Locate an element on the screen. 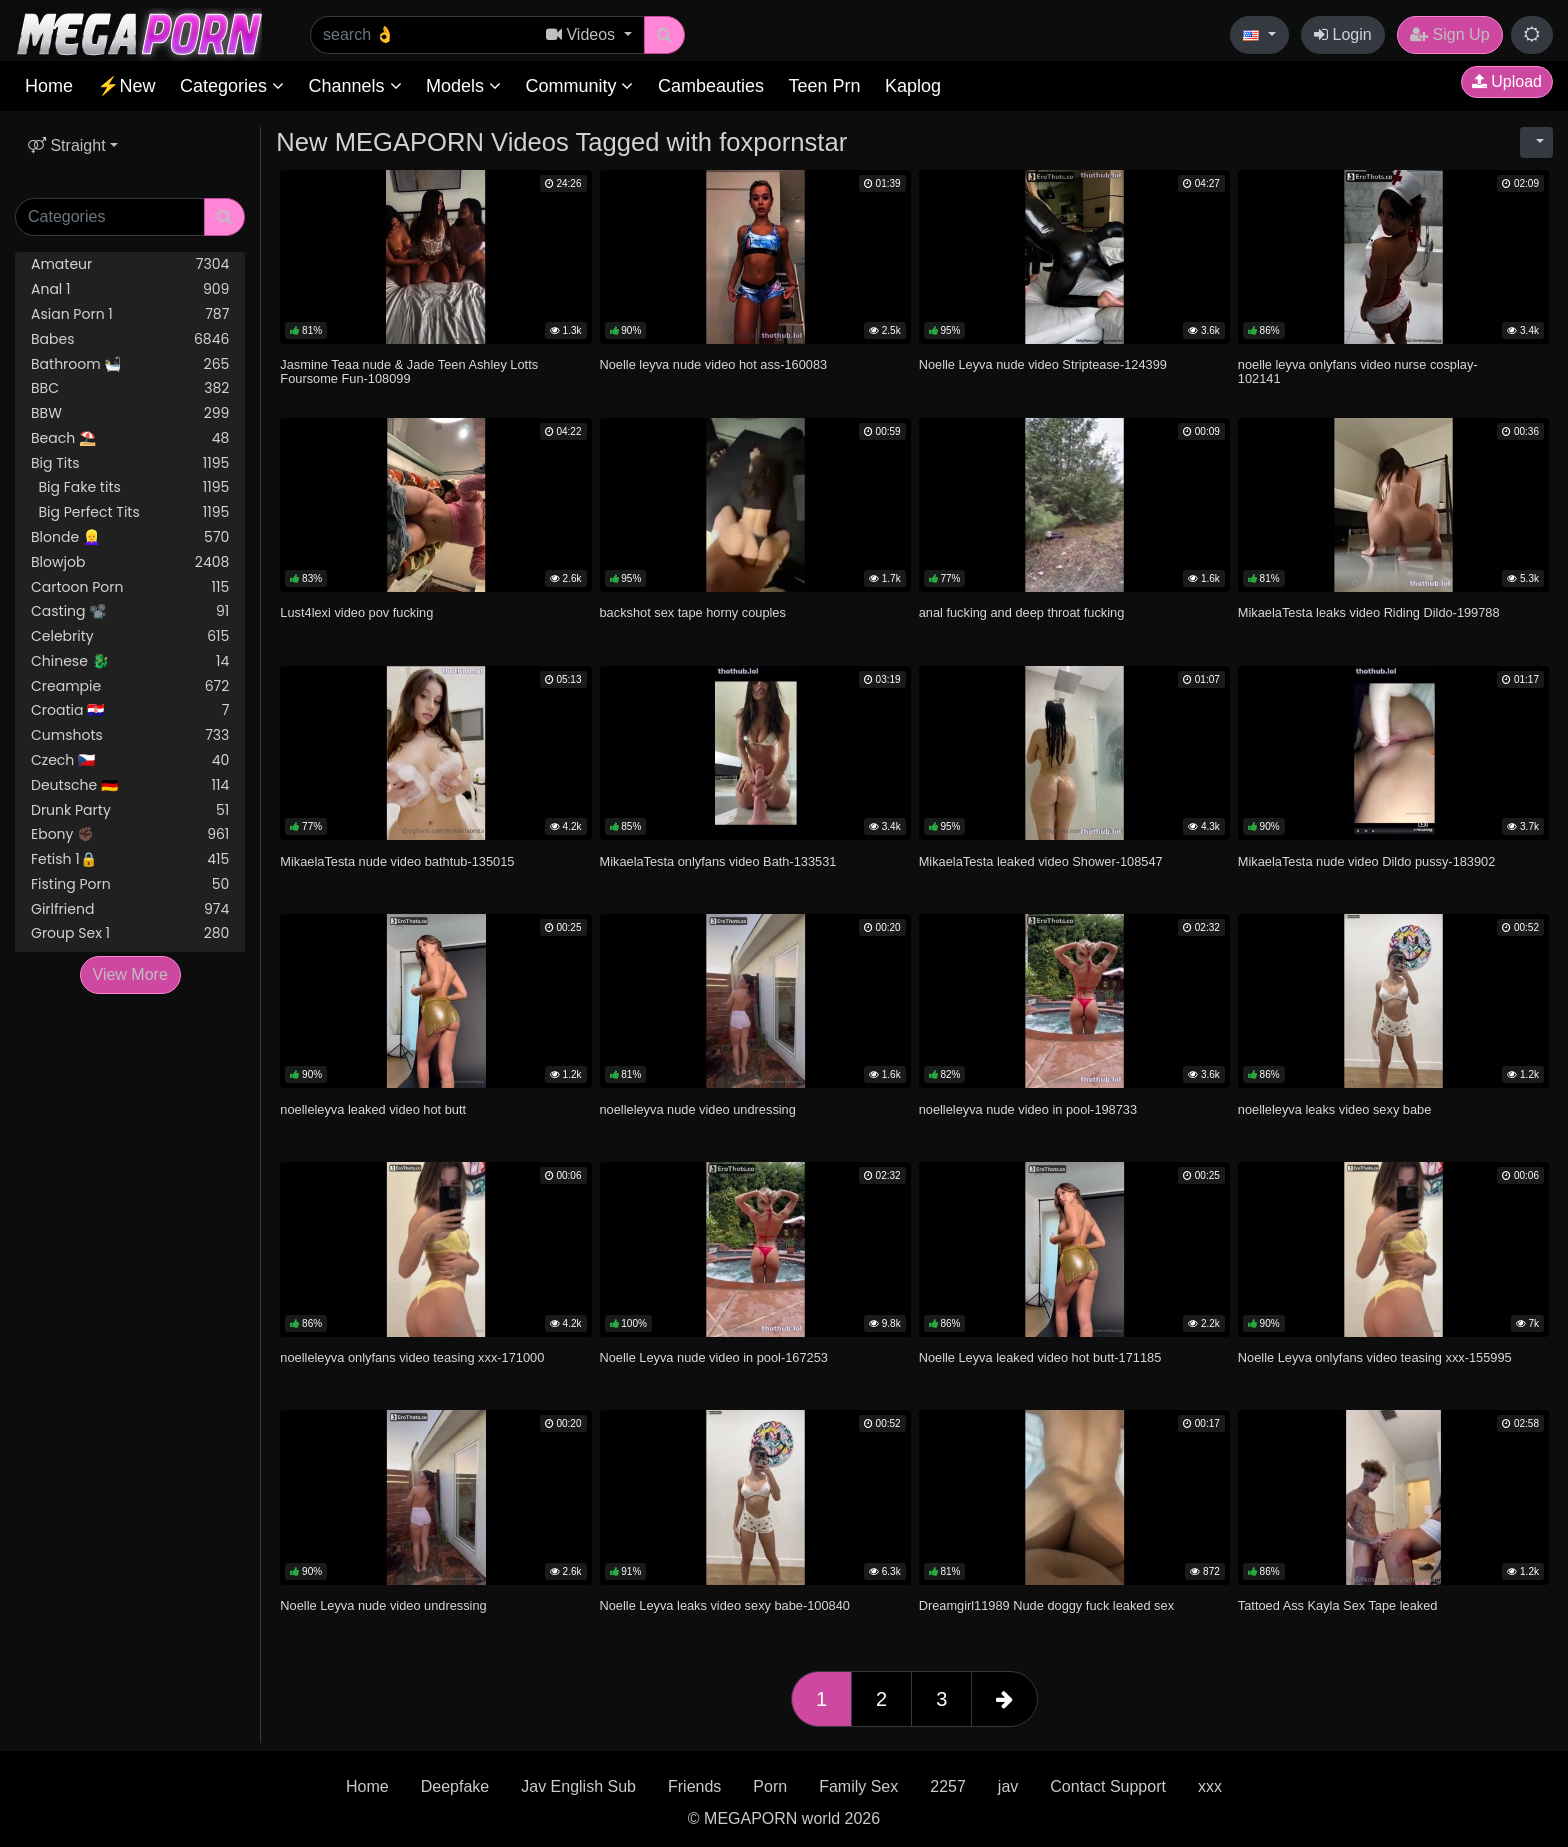 The width and height of the screenshot is (1568, 1847). Creampie is located at coordinates (130, 686).